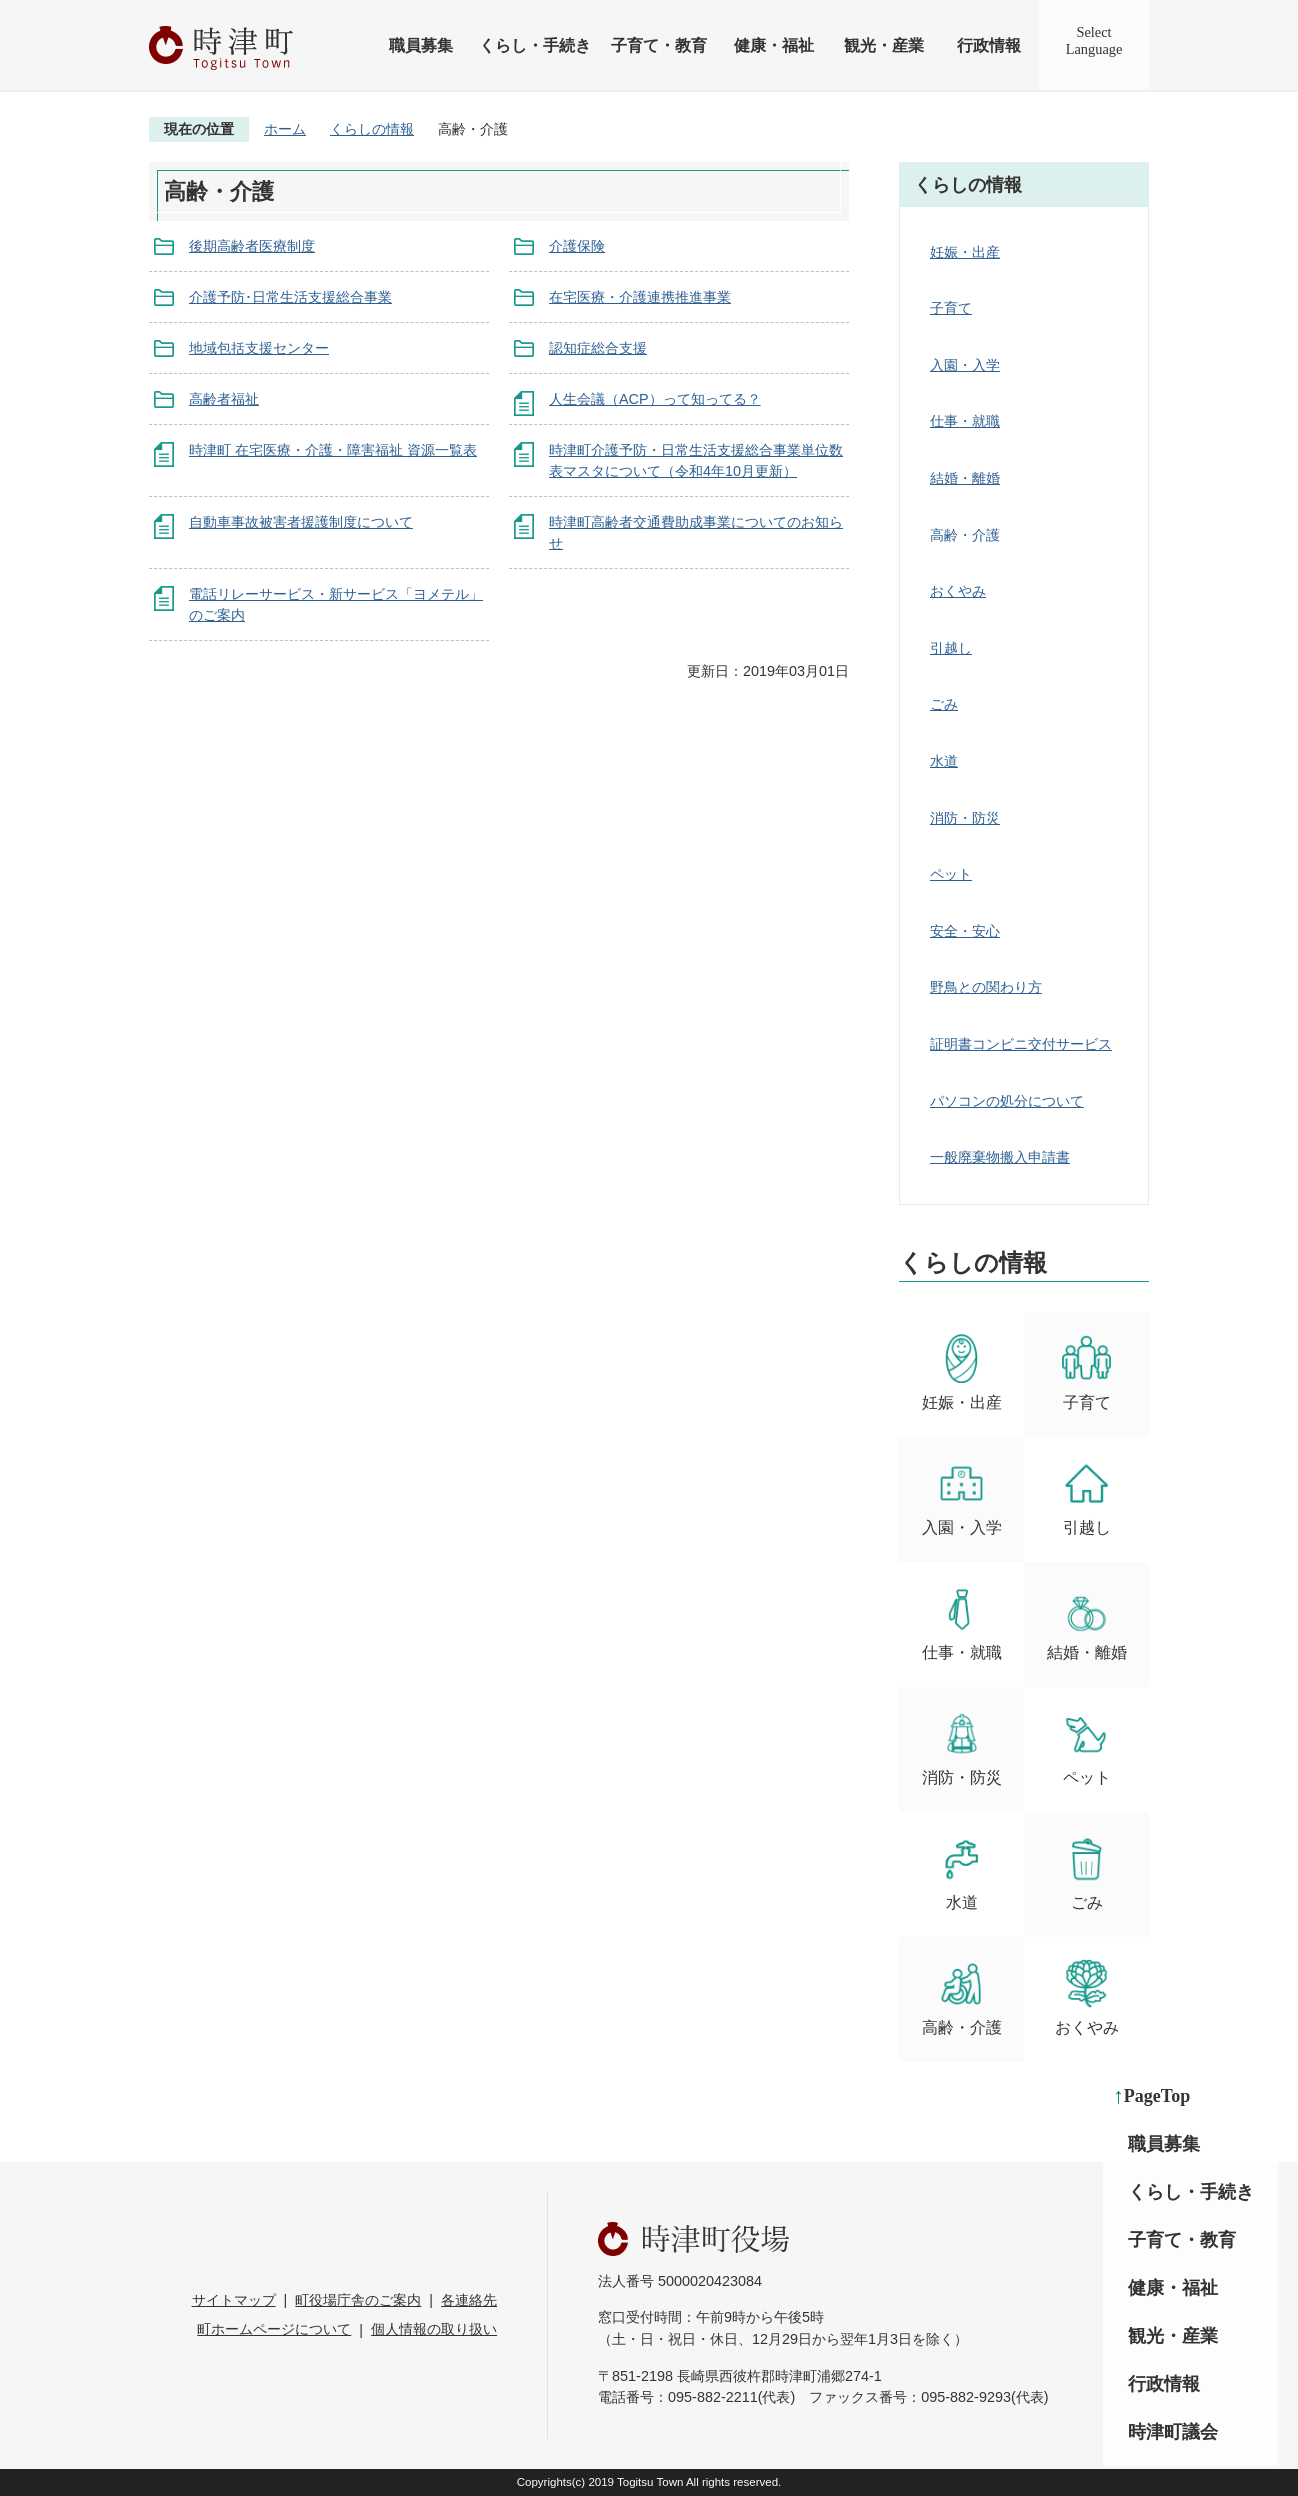 This screenshot has height=2496, width=1298. Describe the element at coordinates (640, 297) in the screenshot. I see `在宅医療・介護連携推進事業` at that location.